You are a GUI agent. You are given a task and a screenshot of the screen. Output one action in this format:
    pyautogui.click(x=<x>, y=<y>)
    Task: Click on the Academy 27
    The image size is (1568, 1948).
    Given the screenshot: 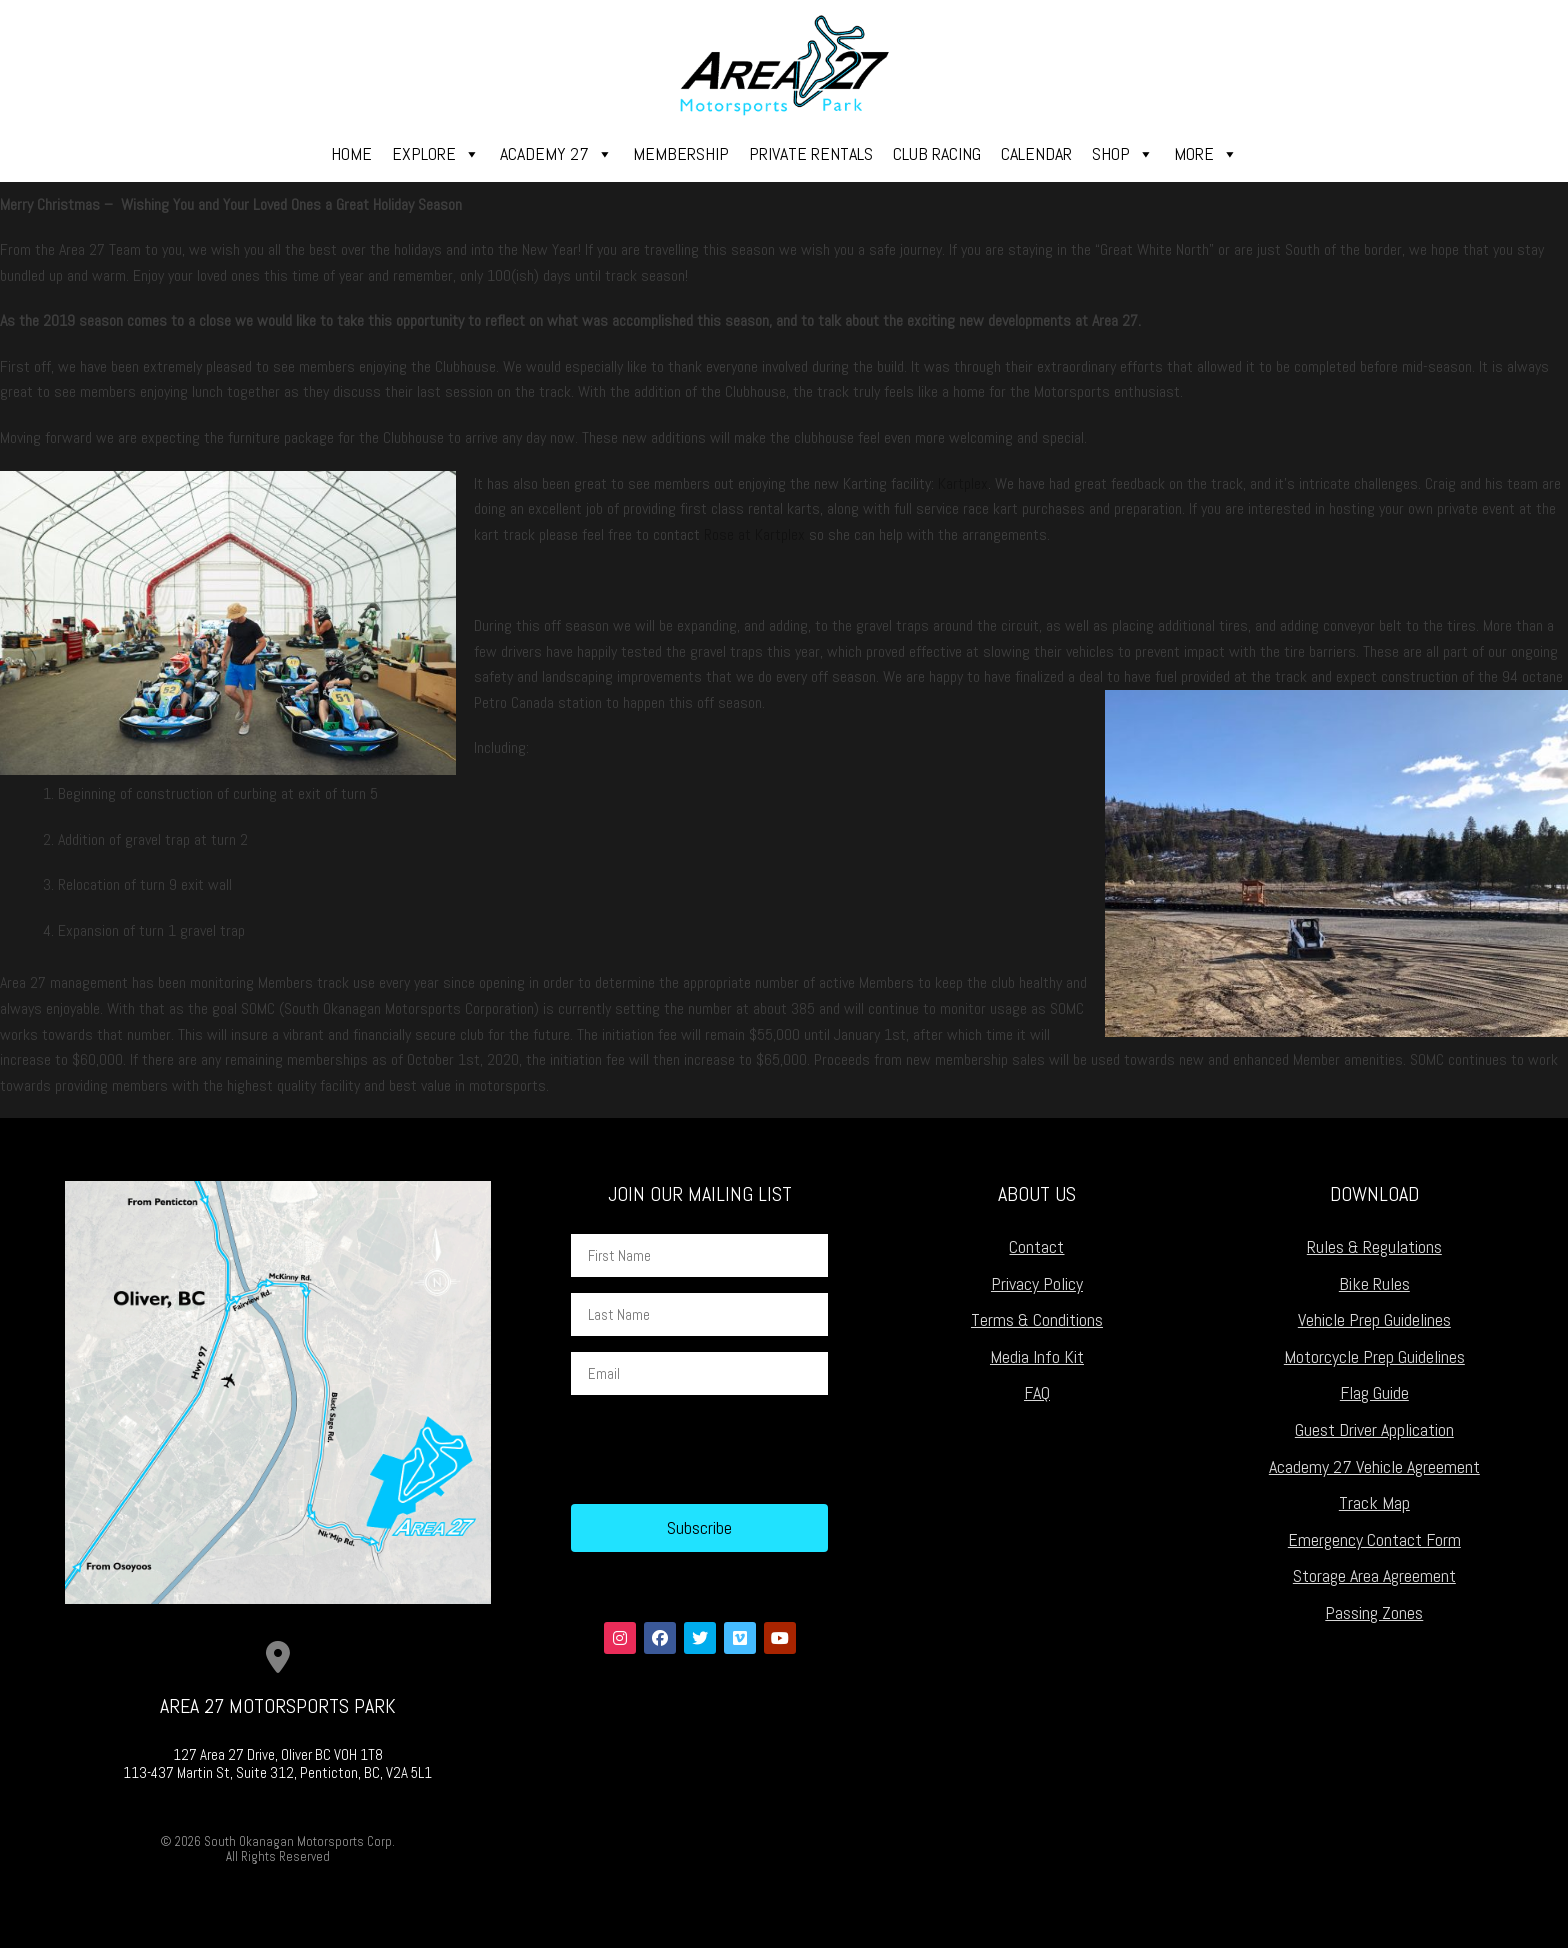 What is the action you would take?
    pyautogui.click(x=556, y=154)
    